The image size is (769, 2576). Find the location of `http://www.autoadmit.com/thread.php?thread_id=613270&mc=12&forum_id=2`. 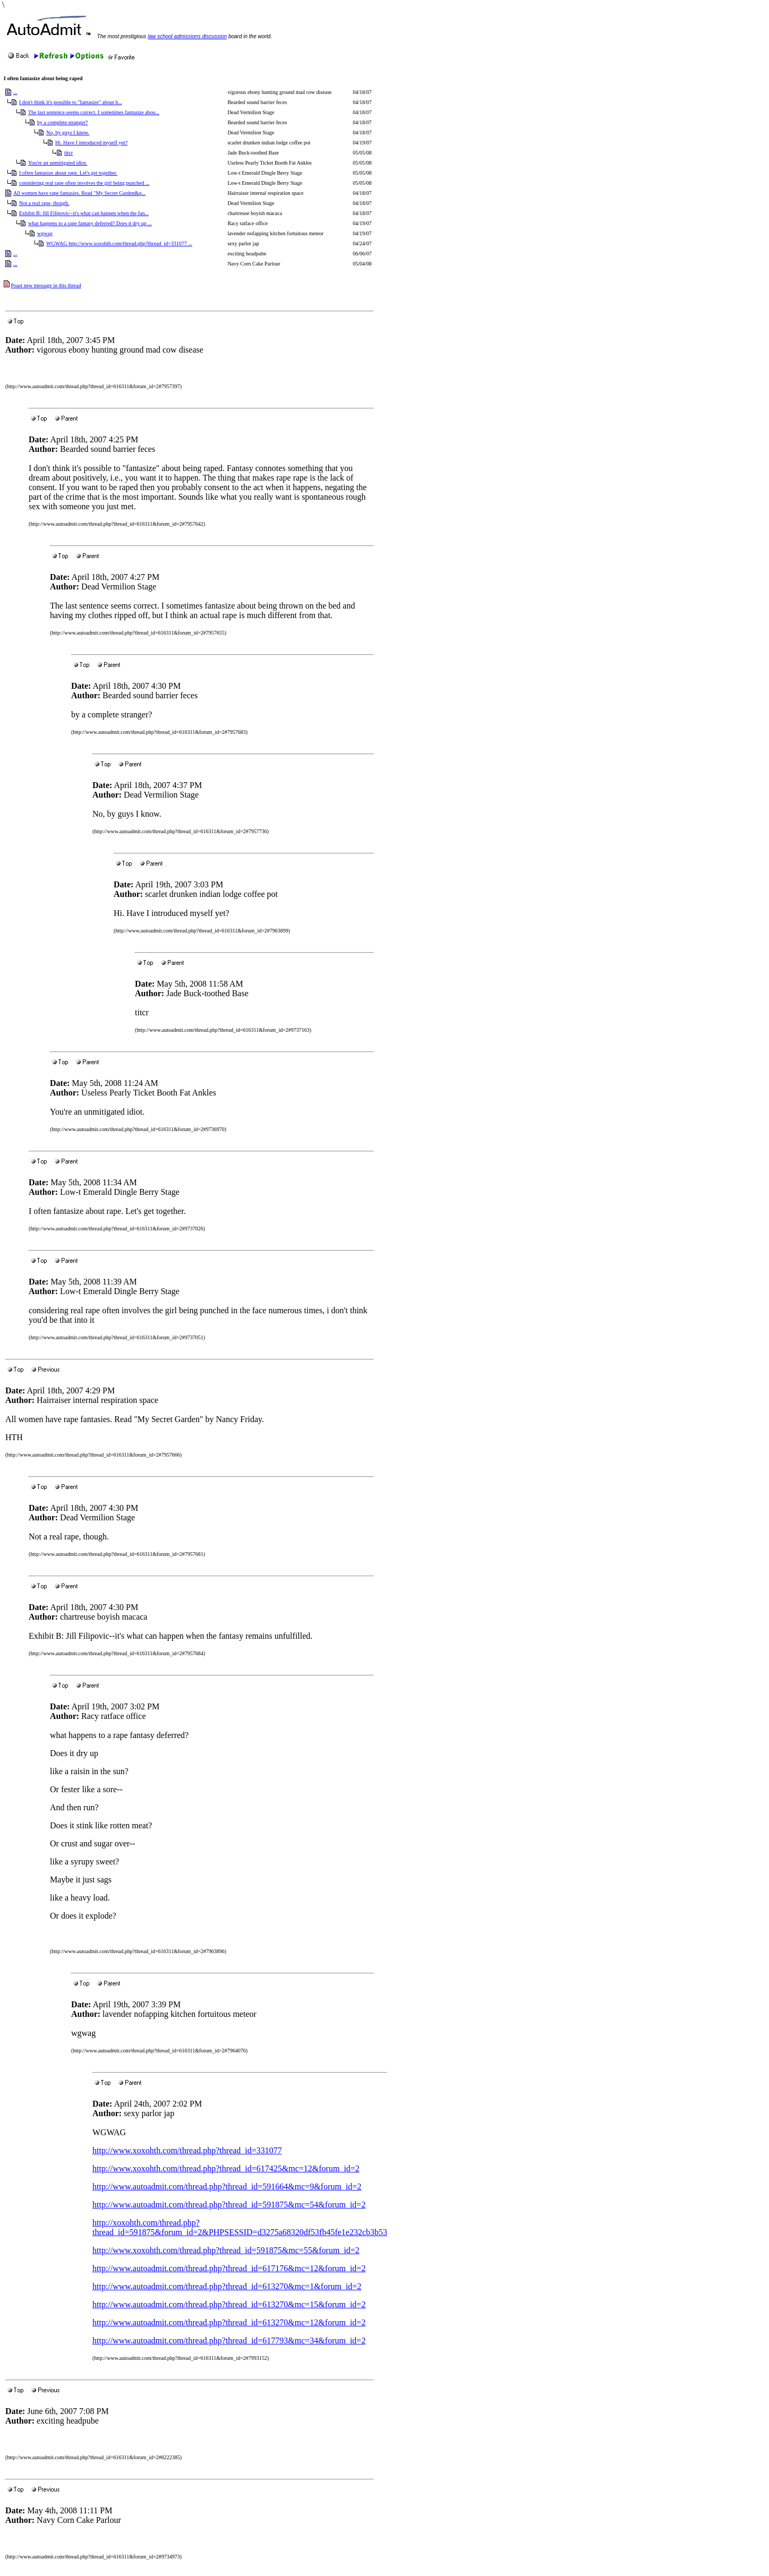

http://www.autoadmit.com/thread.php?thread_id=613270&mc=12&forum_id=2 is located at coordinates (228, 2322).